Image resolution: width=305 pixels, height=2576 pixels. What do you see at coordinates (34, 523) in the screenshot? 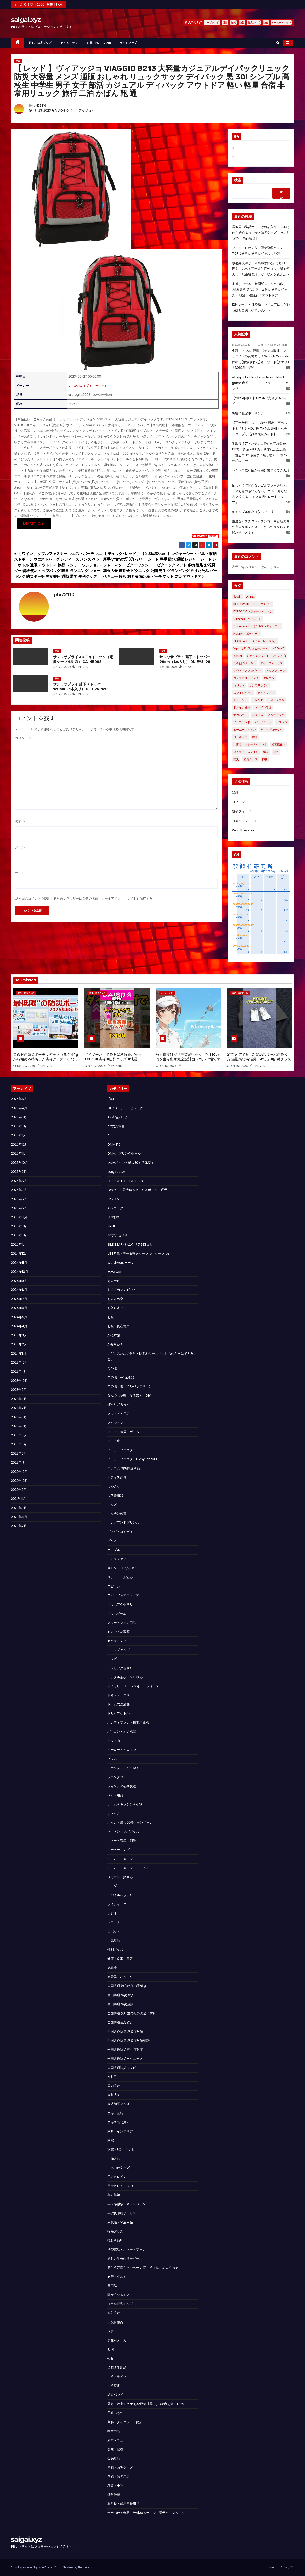
I see `DMMで見る` at bounding box center [34, 523].